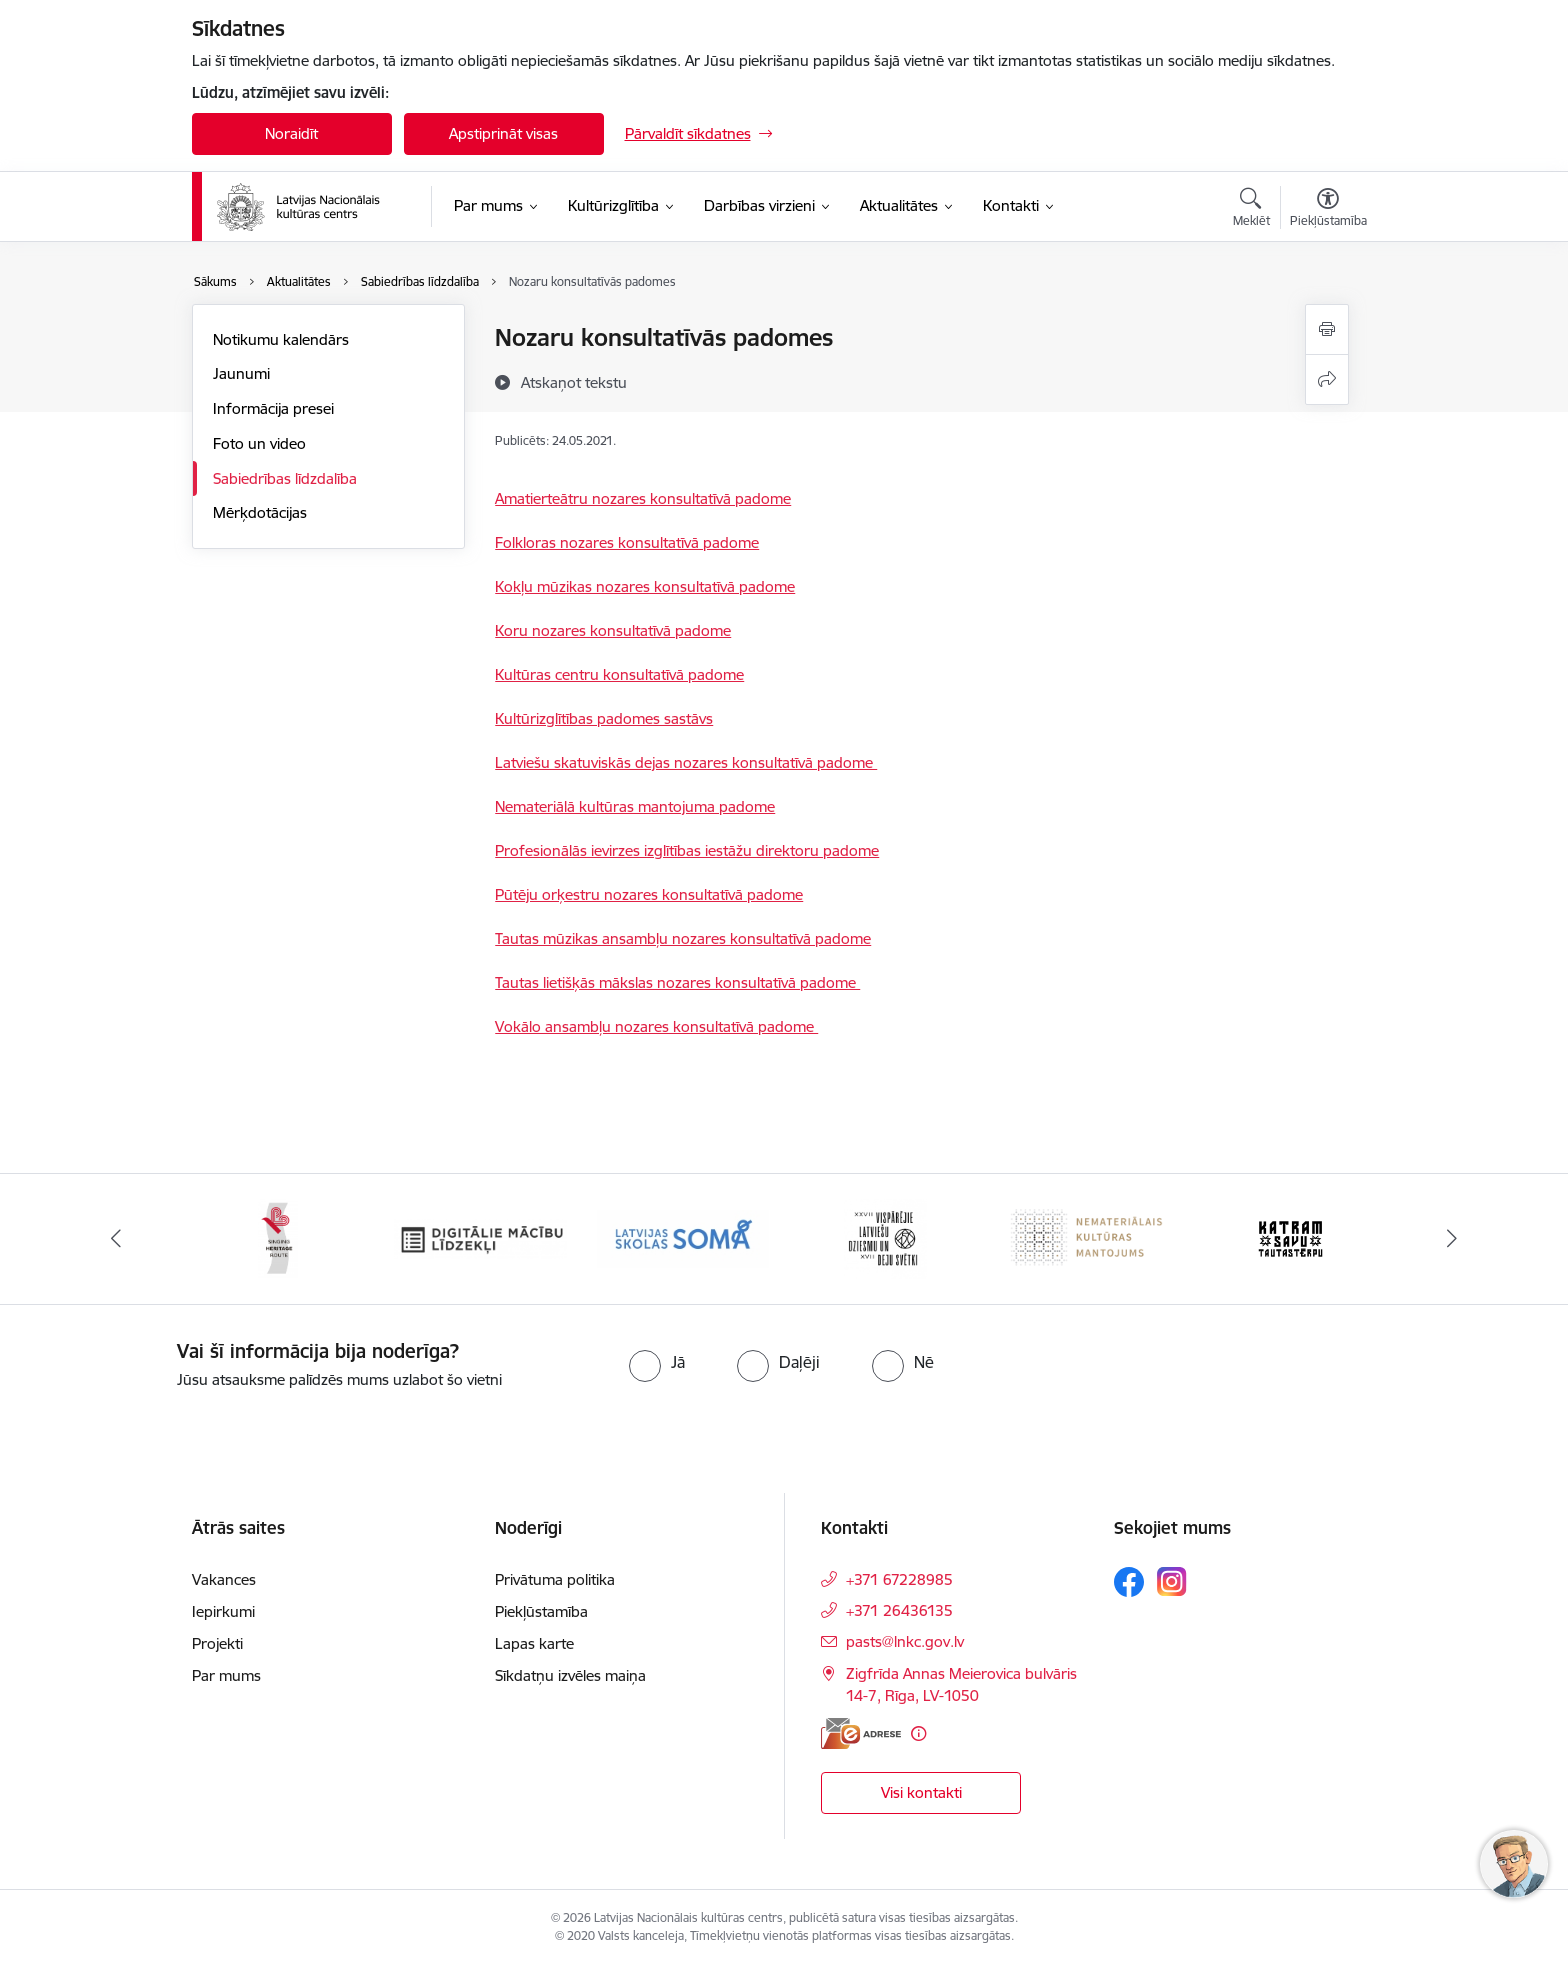  I want to click on [E-adrese], so click(861, 1733).